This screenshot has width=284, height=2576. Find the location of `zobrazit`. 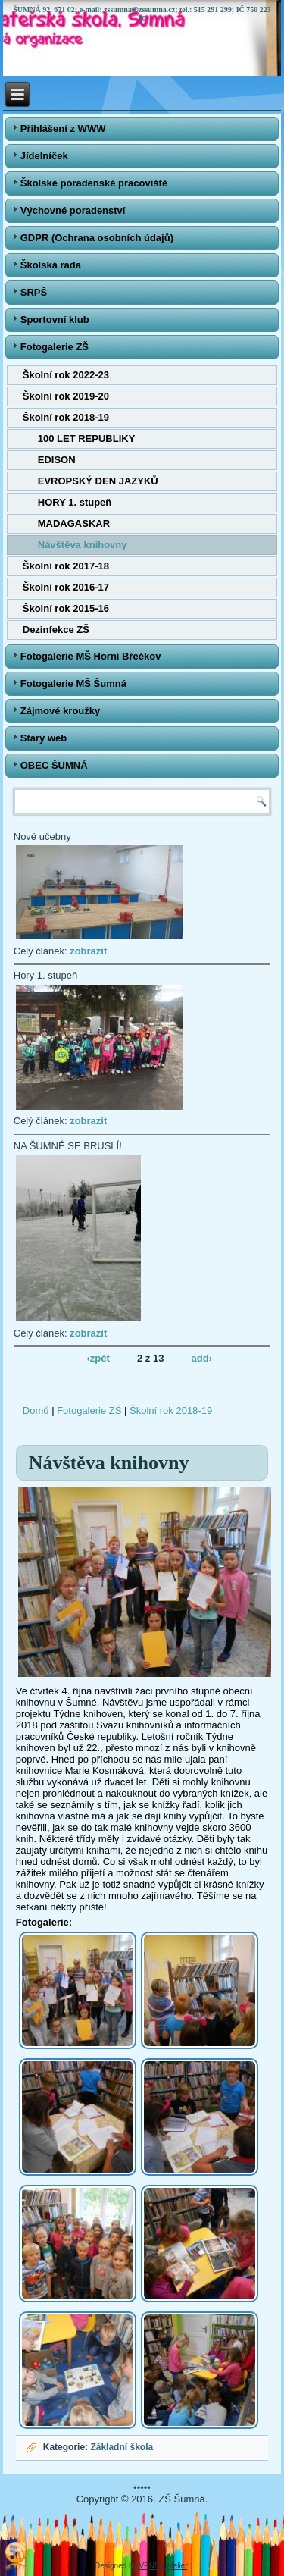

zobrazit is located at coordinates (88, 951).